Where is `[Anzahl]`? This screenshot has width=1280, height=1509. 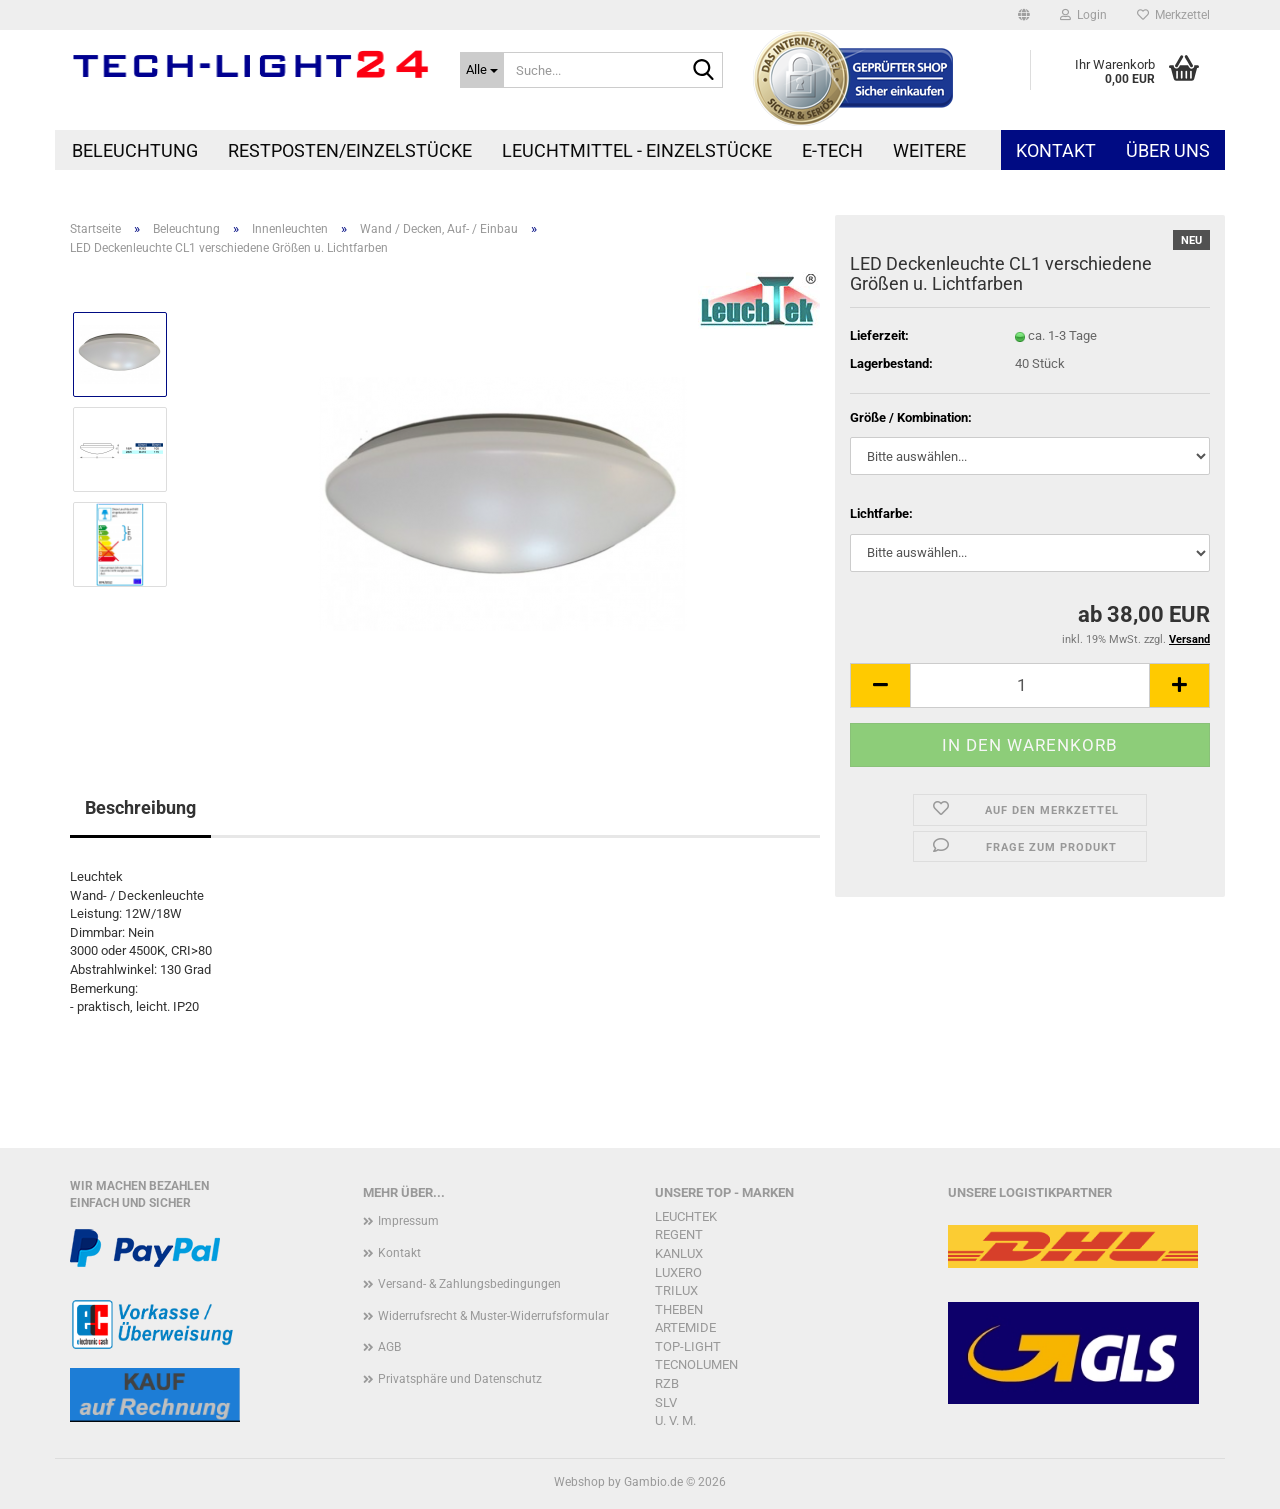
[Anzahl] is located at coordinates (1030, 685).